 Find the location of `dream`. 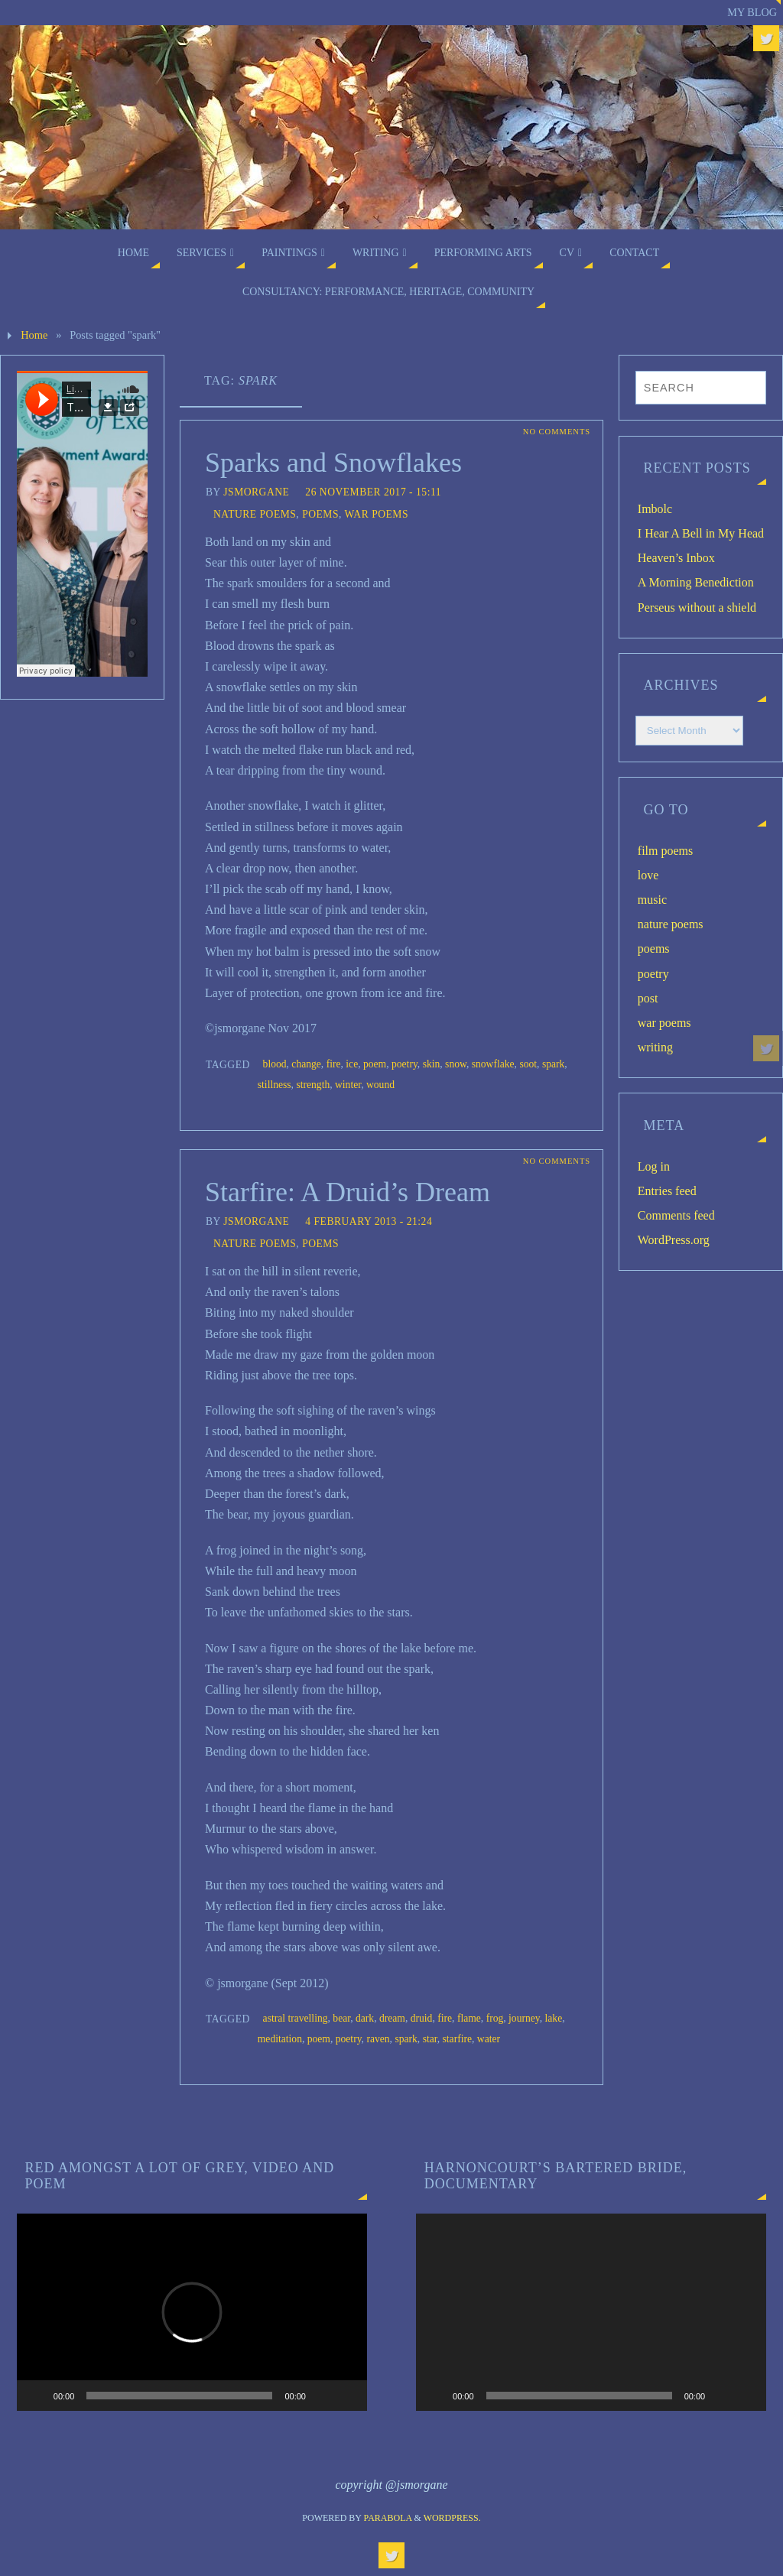

dream is located at coordinates (392, 2018).